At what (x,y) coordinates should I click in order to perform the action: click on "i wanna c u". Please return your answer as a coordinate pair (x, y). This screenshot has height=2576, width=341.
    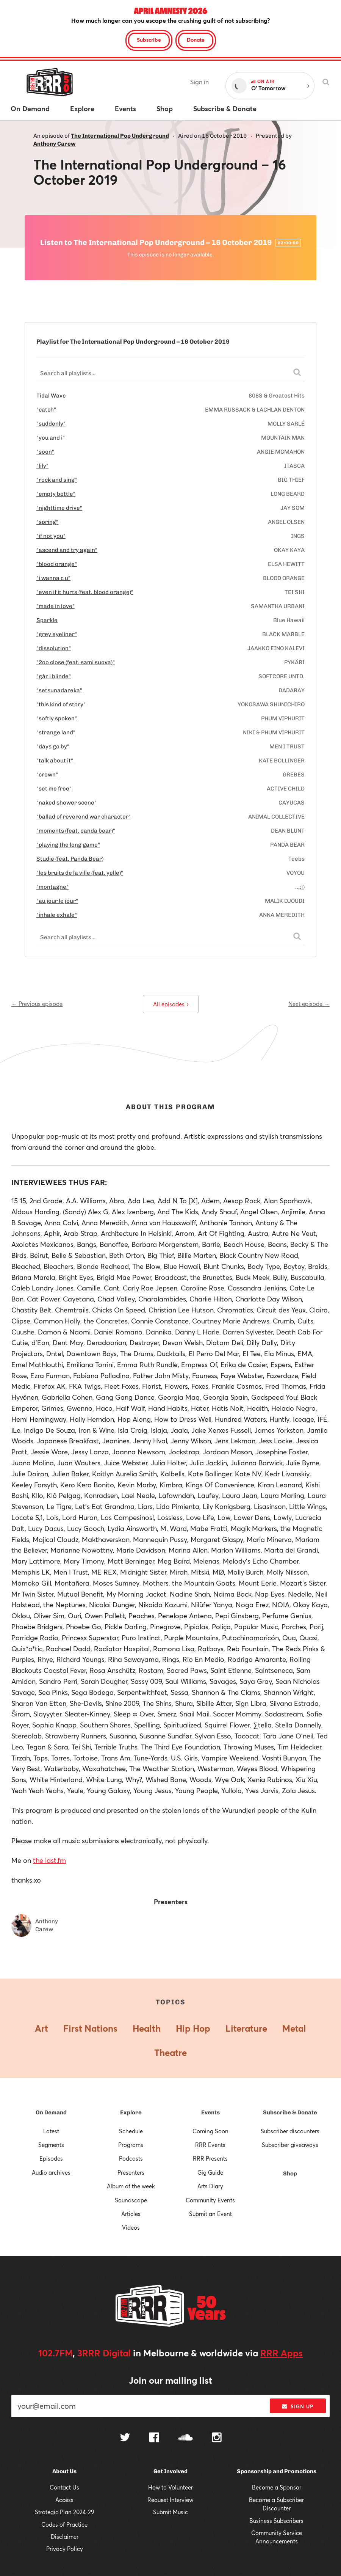
    Looking at the image, I should click on (53, 578).